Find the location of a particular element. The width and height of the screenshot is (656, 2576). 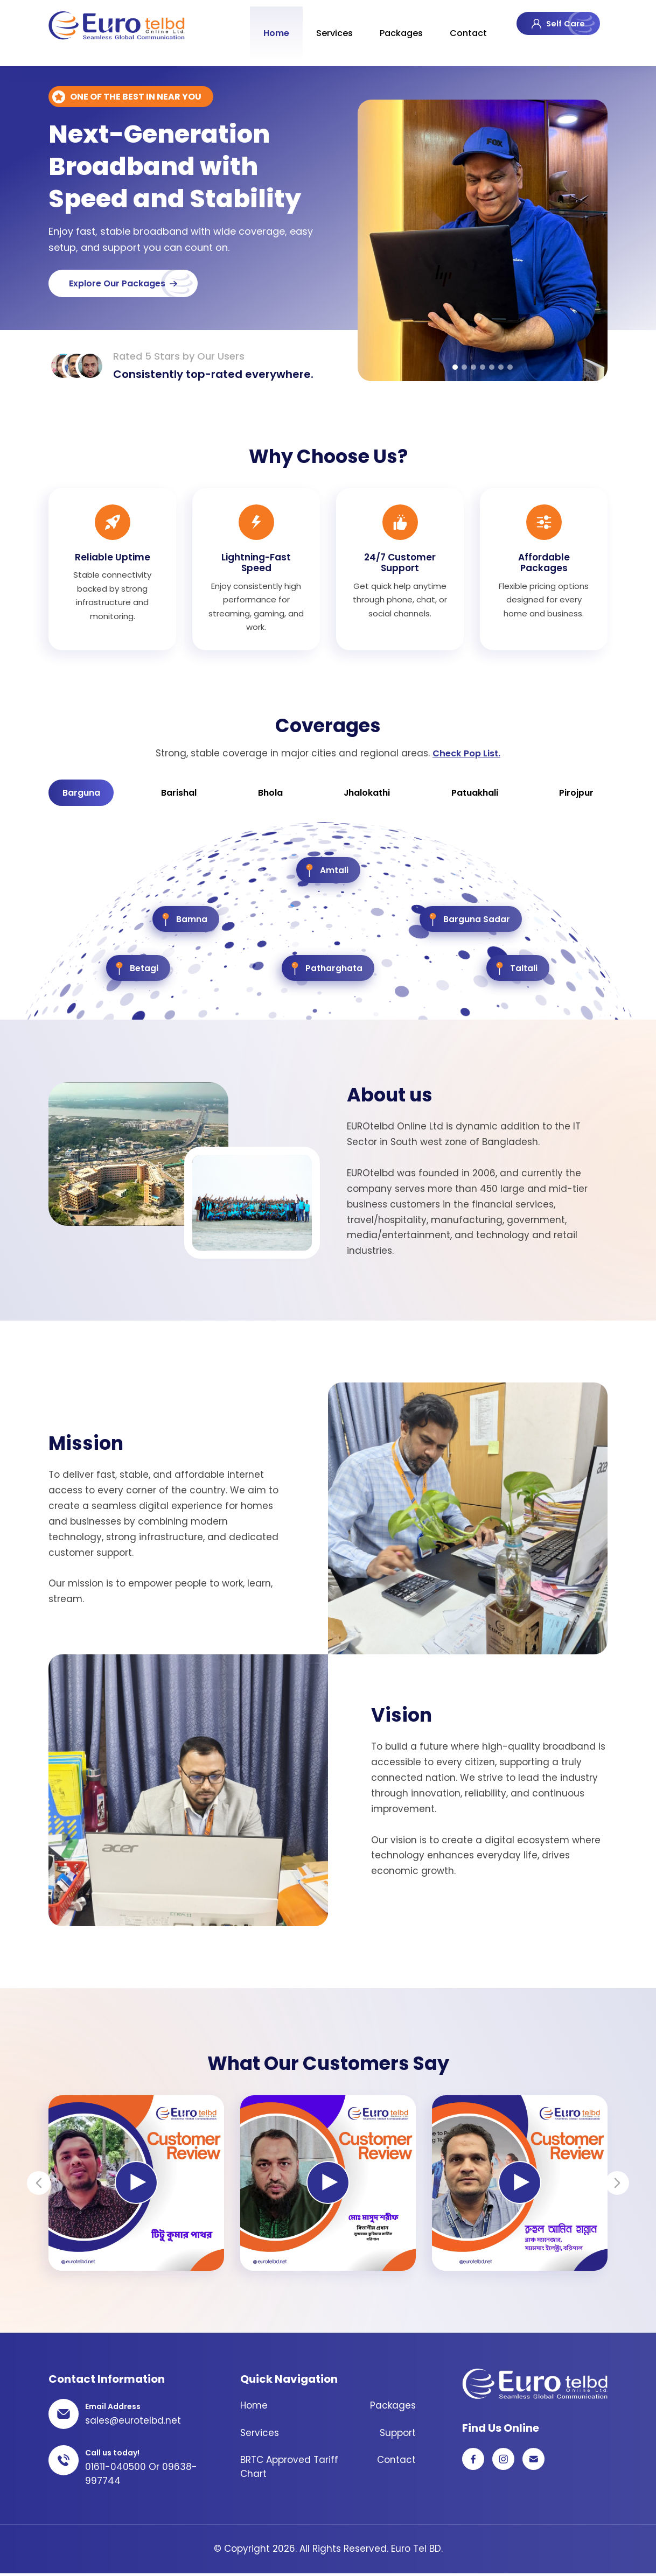

sales@eurotelbd.net is located at coordinates (133, 2423).